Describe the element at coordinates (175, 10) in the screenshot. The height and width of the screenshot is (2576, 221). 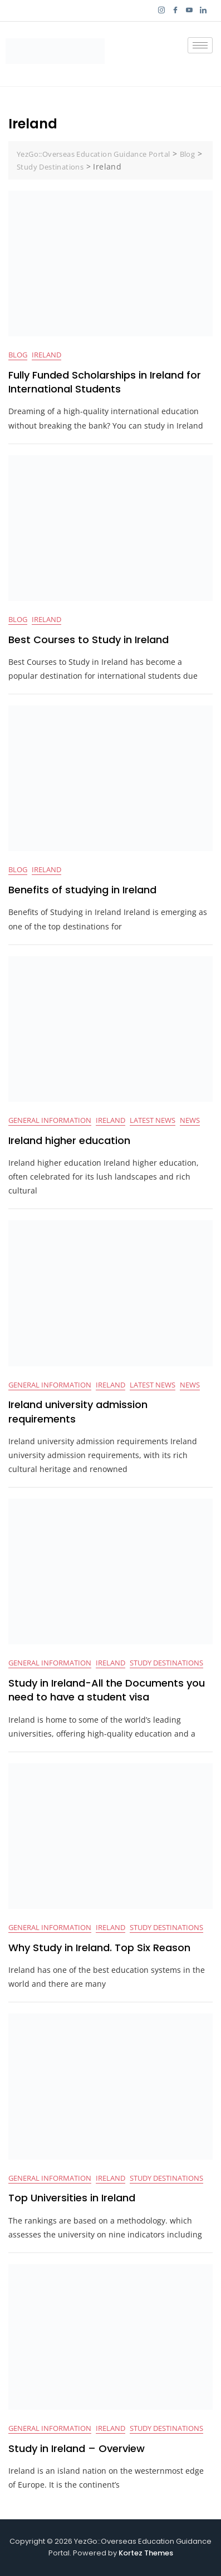
I see `[Facebook]` at that location.